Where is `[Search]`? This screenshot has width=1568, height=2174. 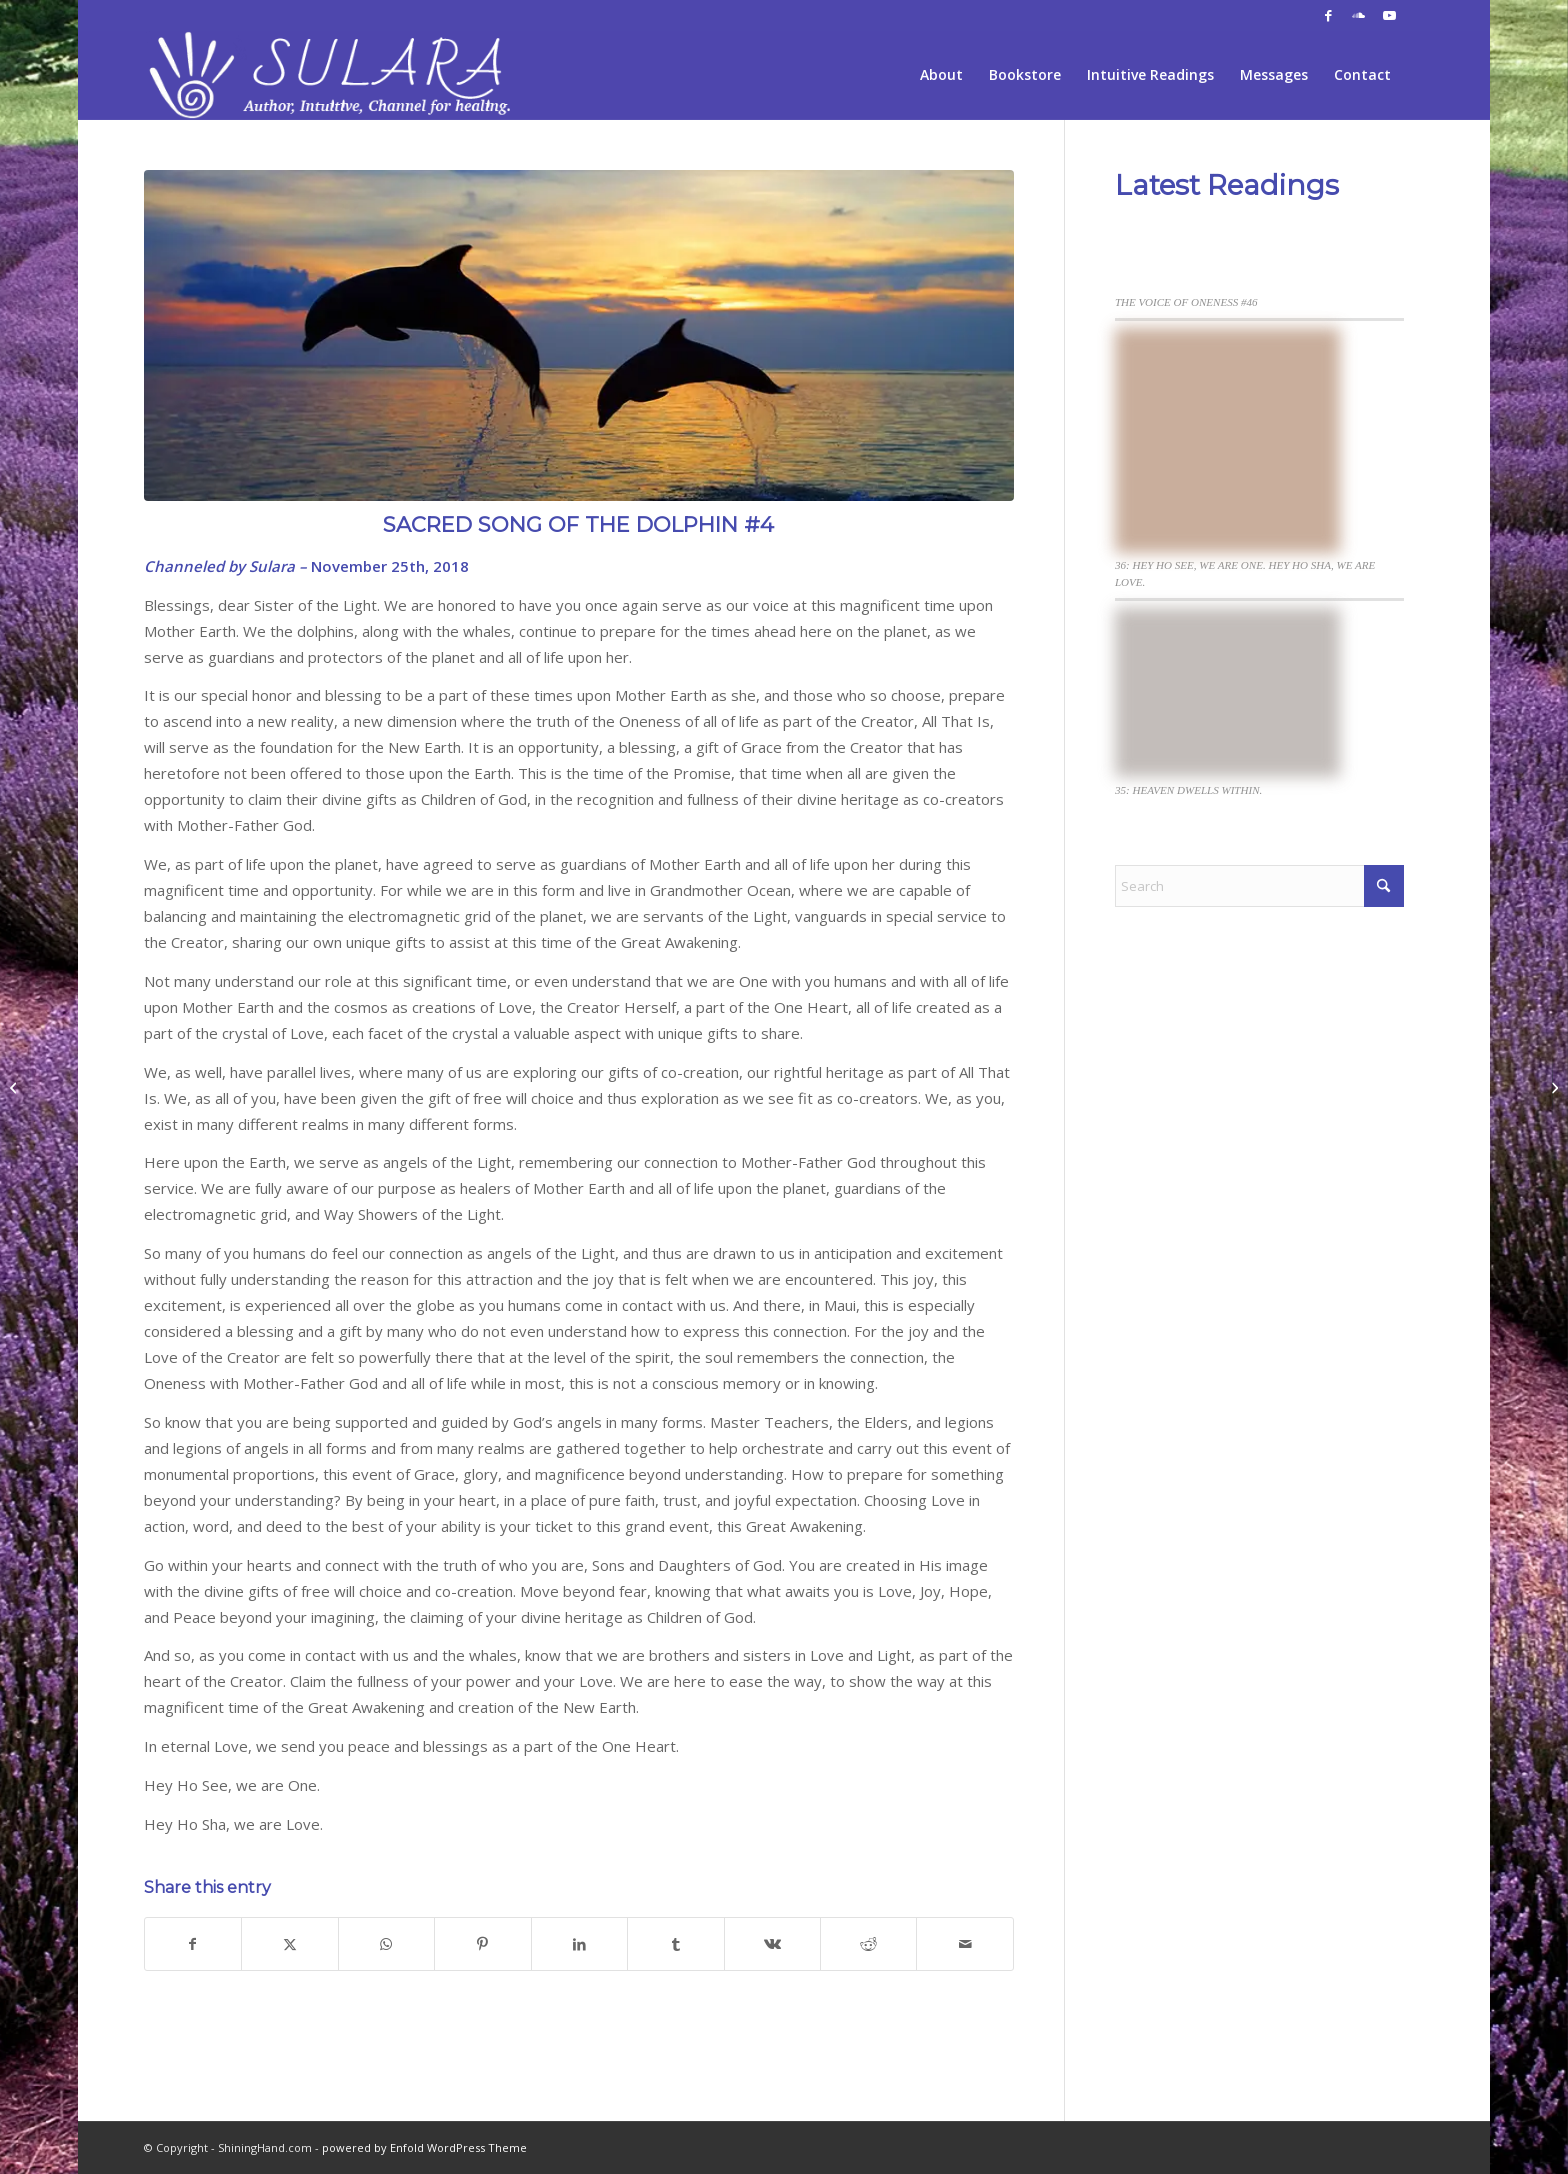
[Search] is located at coordinates (1259, 886).